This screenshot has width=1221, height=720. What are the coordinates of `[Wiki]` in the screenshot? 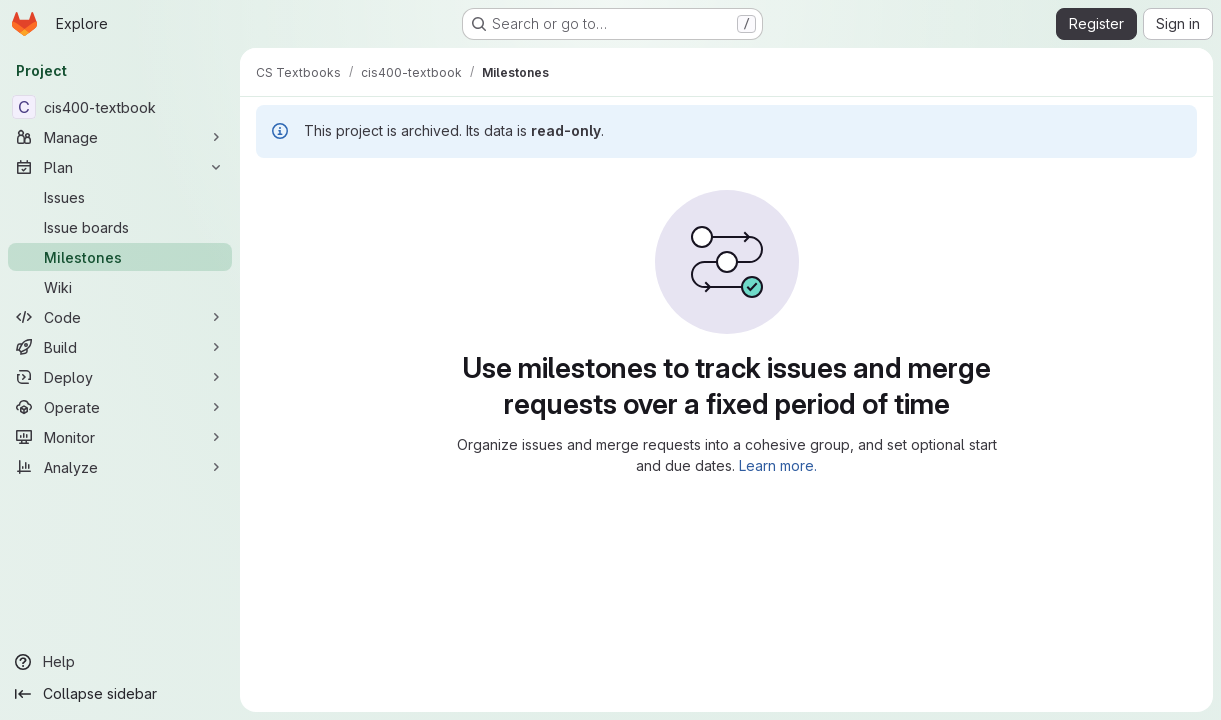 It's located at (120, 287).